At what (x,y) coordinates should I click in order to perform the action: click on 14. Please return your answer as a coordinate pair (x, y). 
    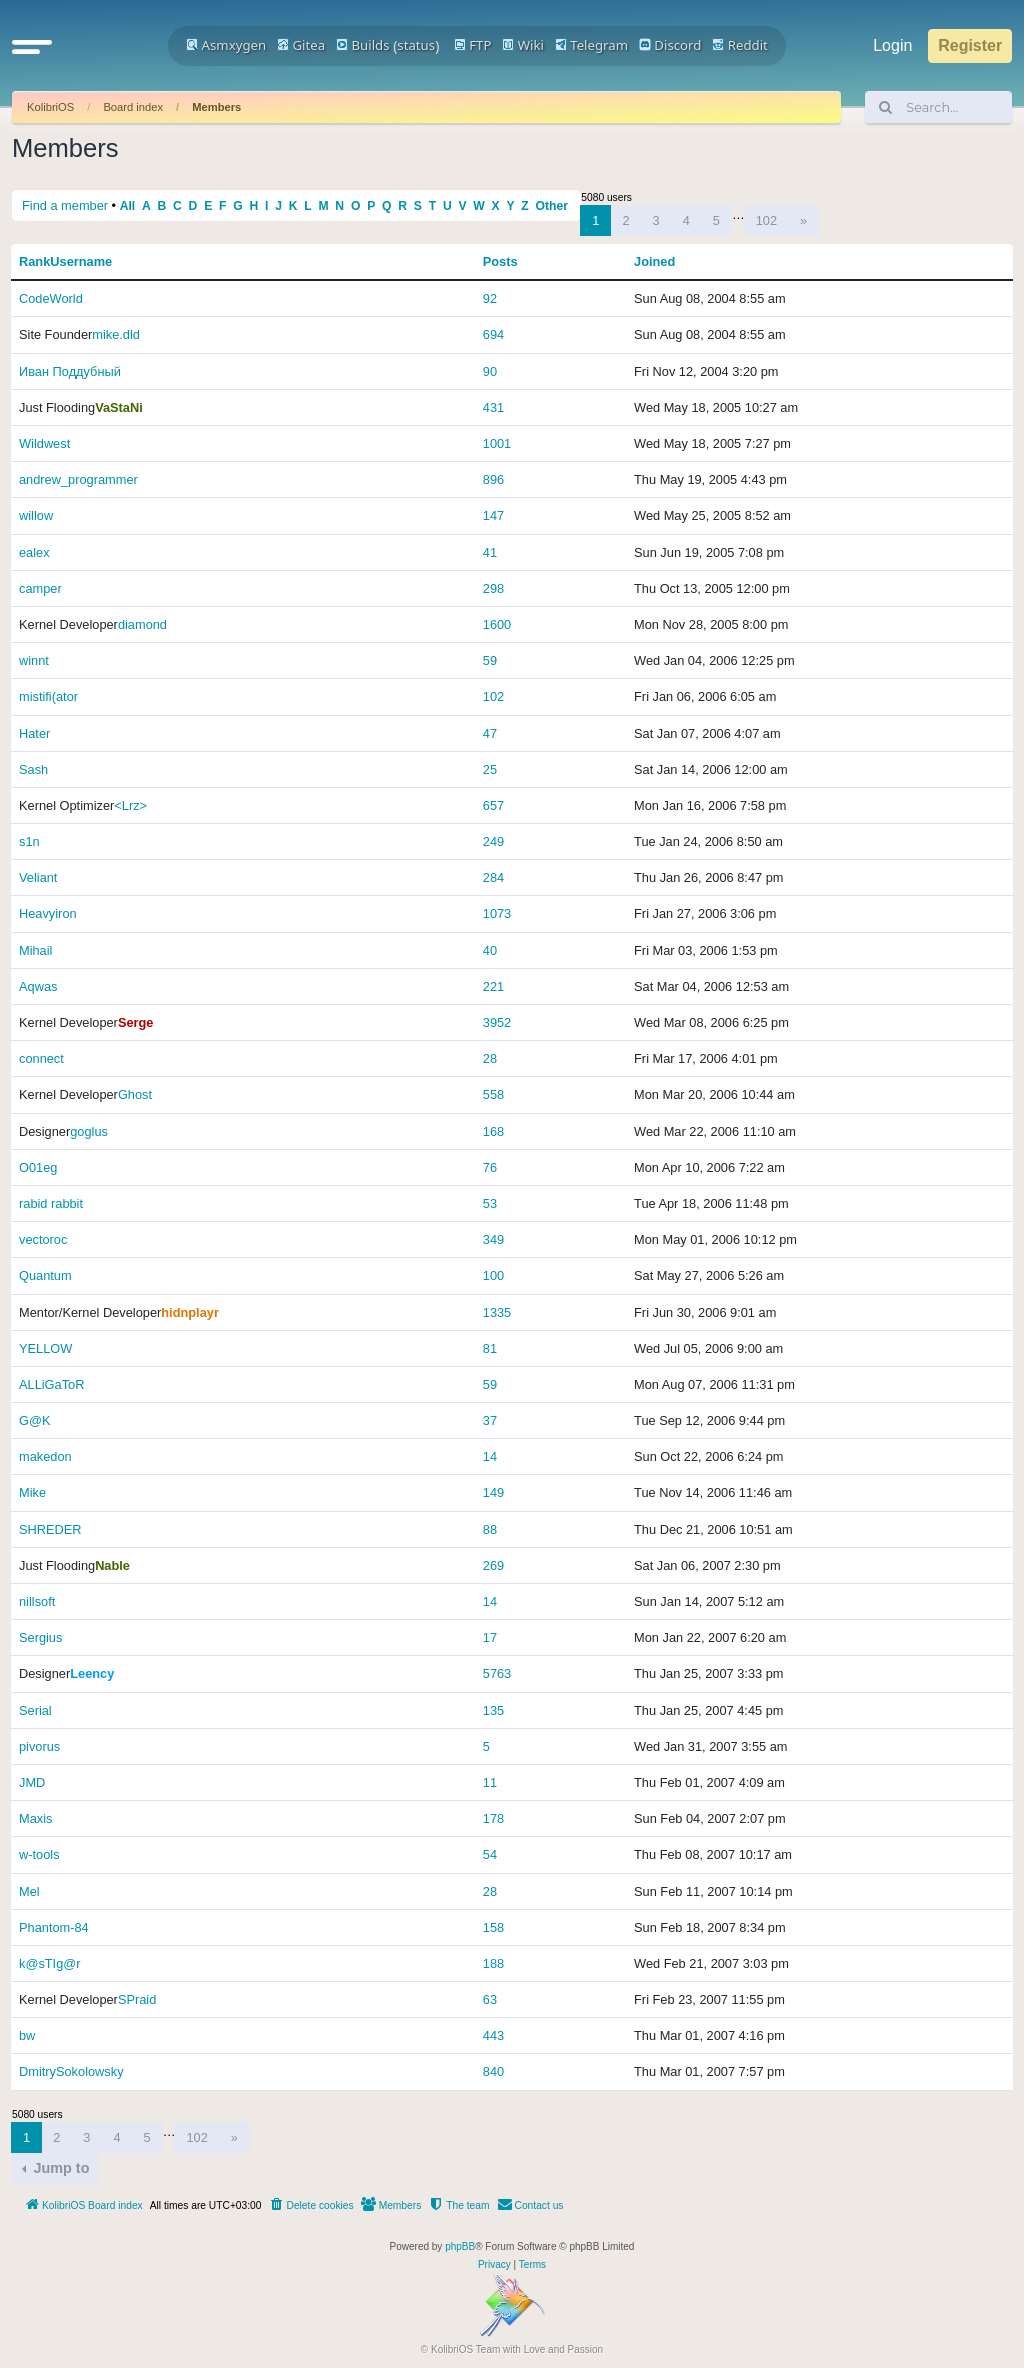
    Looking at the image, I should click on (490, 1456).